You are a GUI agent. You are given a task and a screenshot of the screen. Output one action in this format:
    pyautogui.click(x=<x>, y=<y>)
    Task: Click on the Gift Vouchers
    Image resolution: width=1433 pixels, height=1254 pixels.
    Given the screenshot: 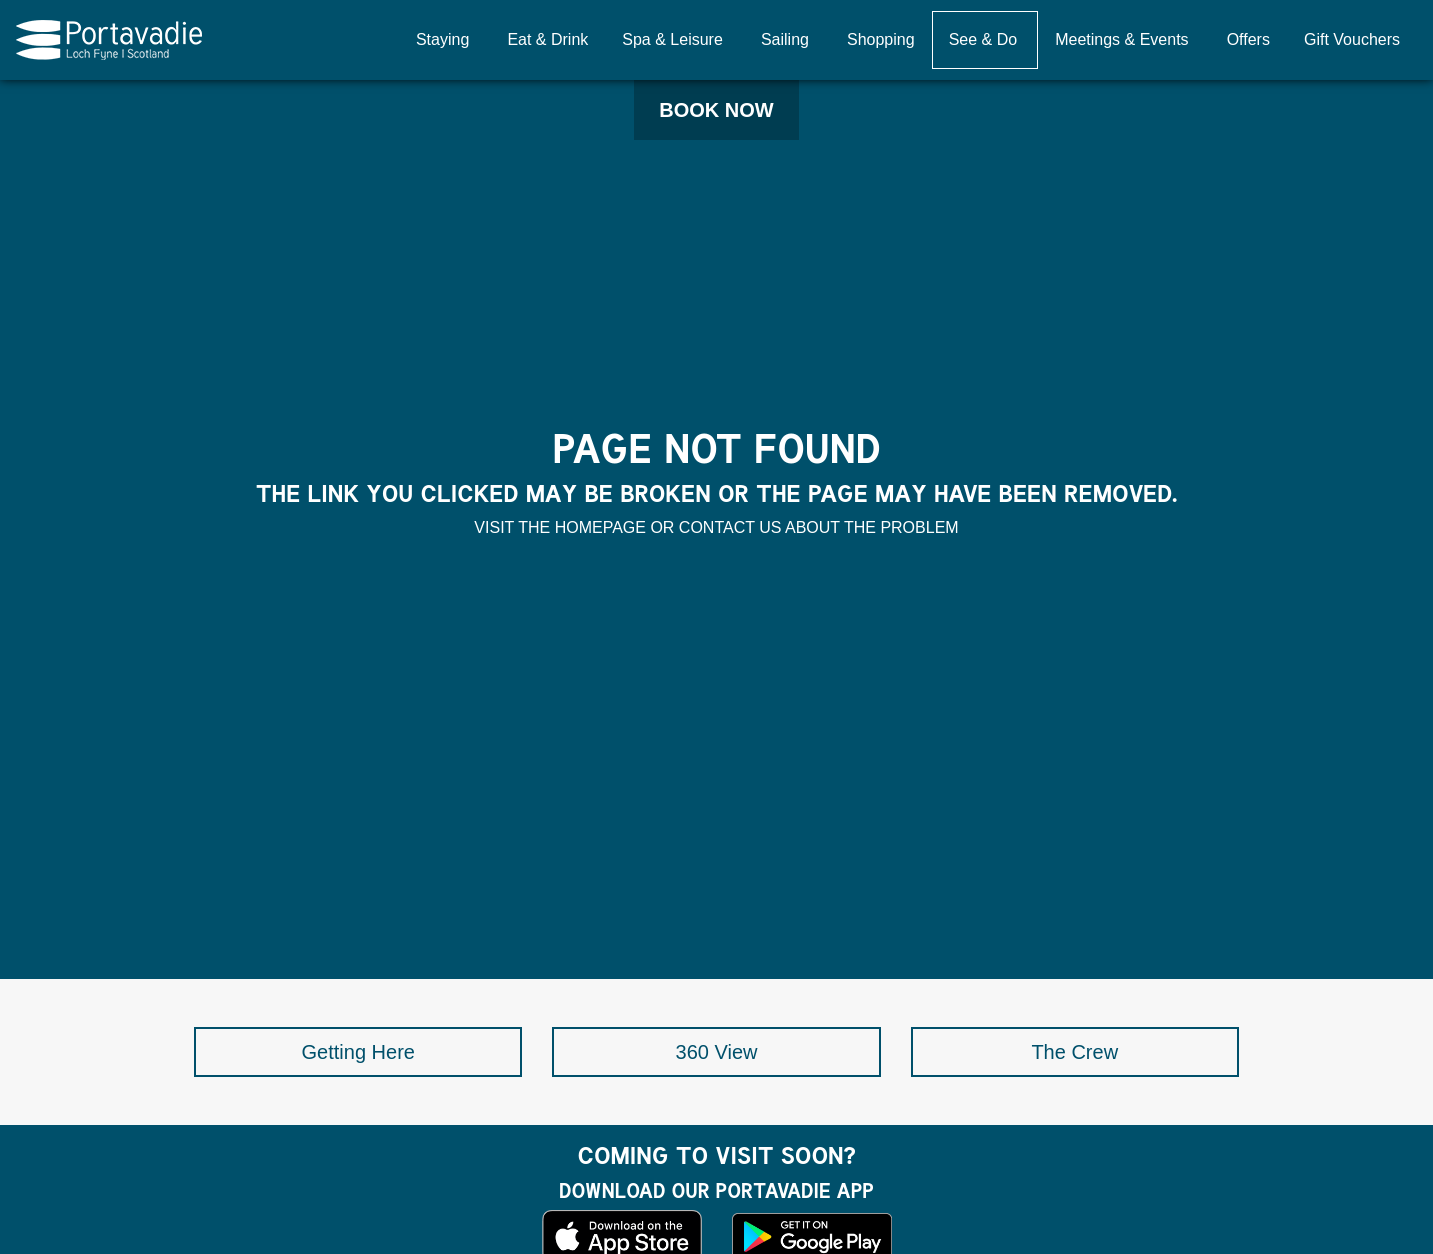 What is the action you would take?
    pyautogui.click(x=1352, y=39)
    